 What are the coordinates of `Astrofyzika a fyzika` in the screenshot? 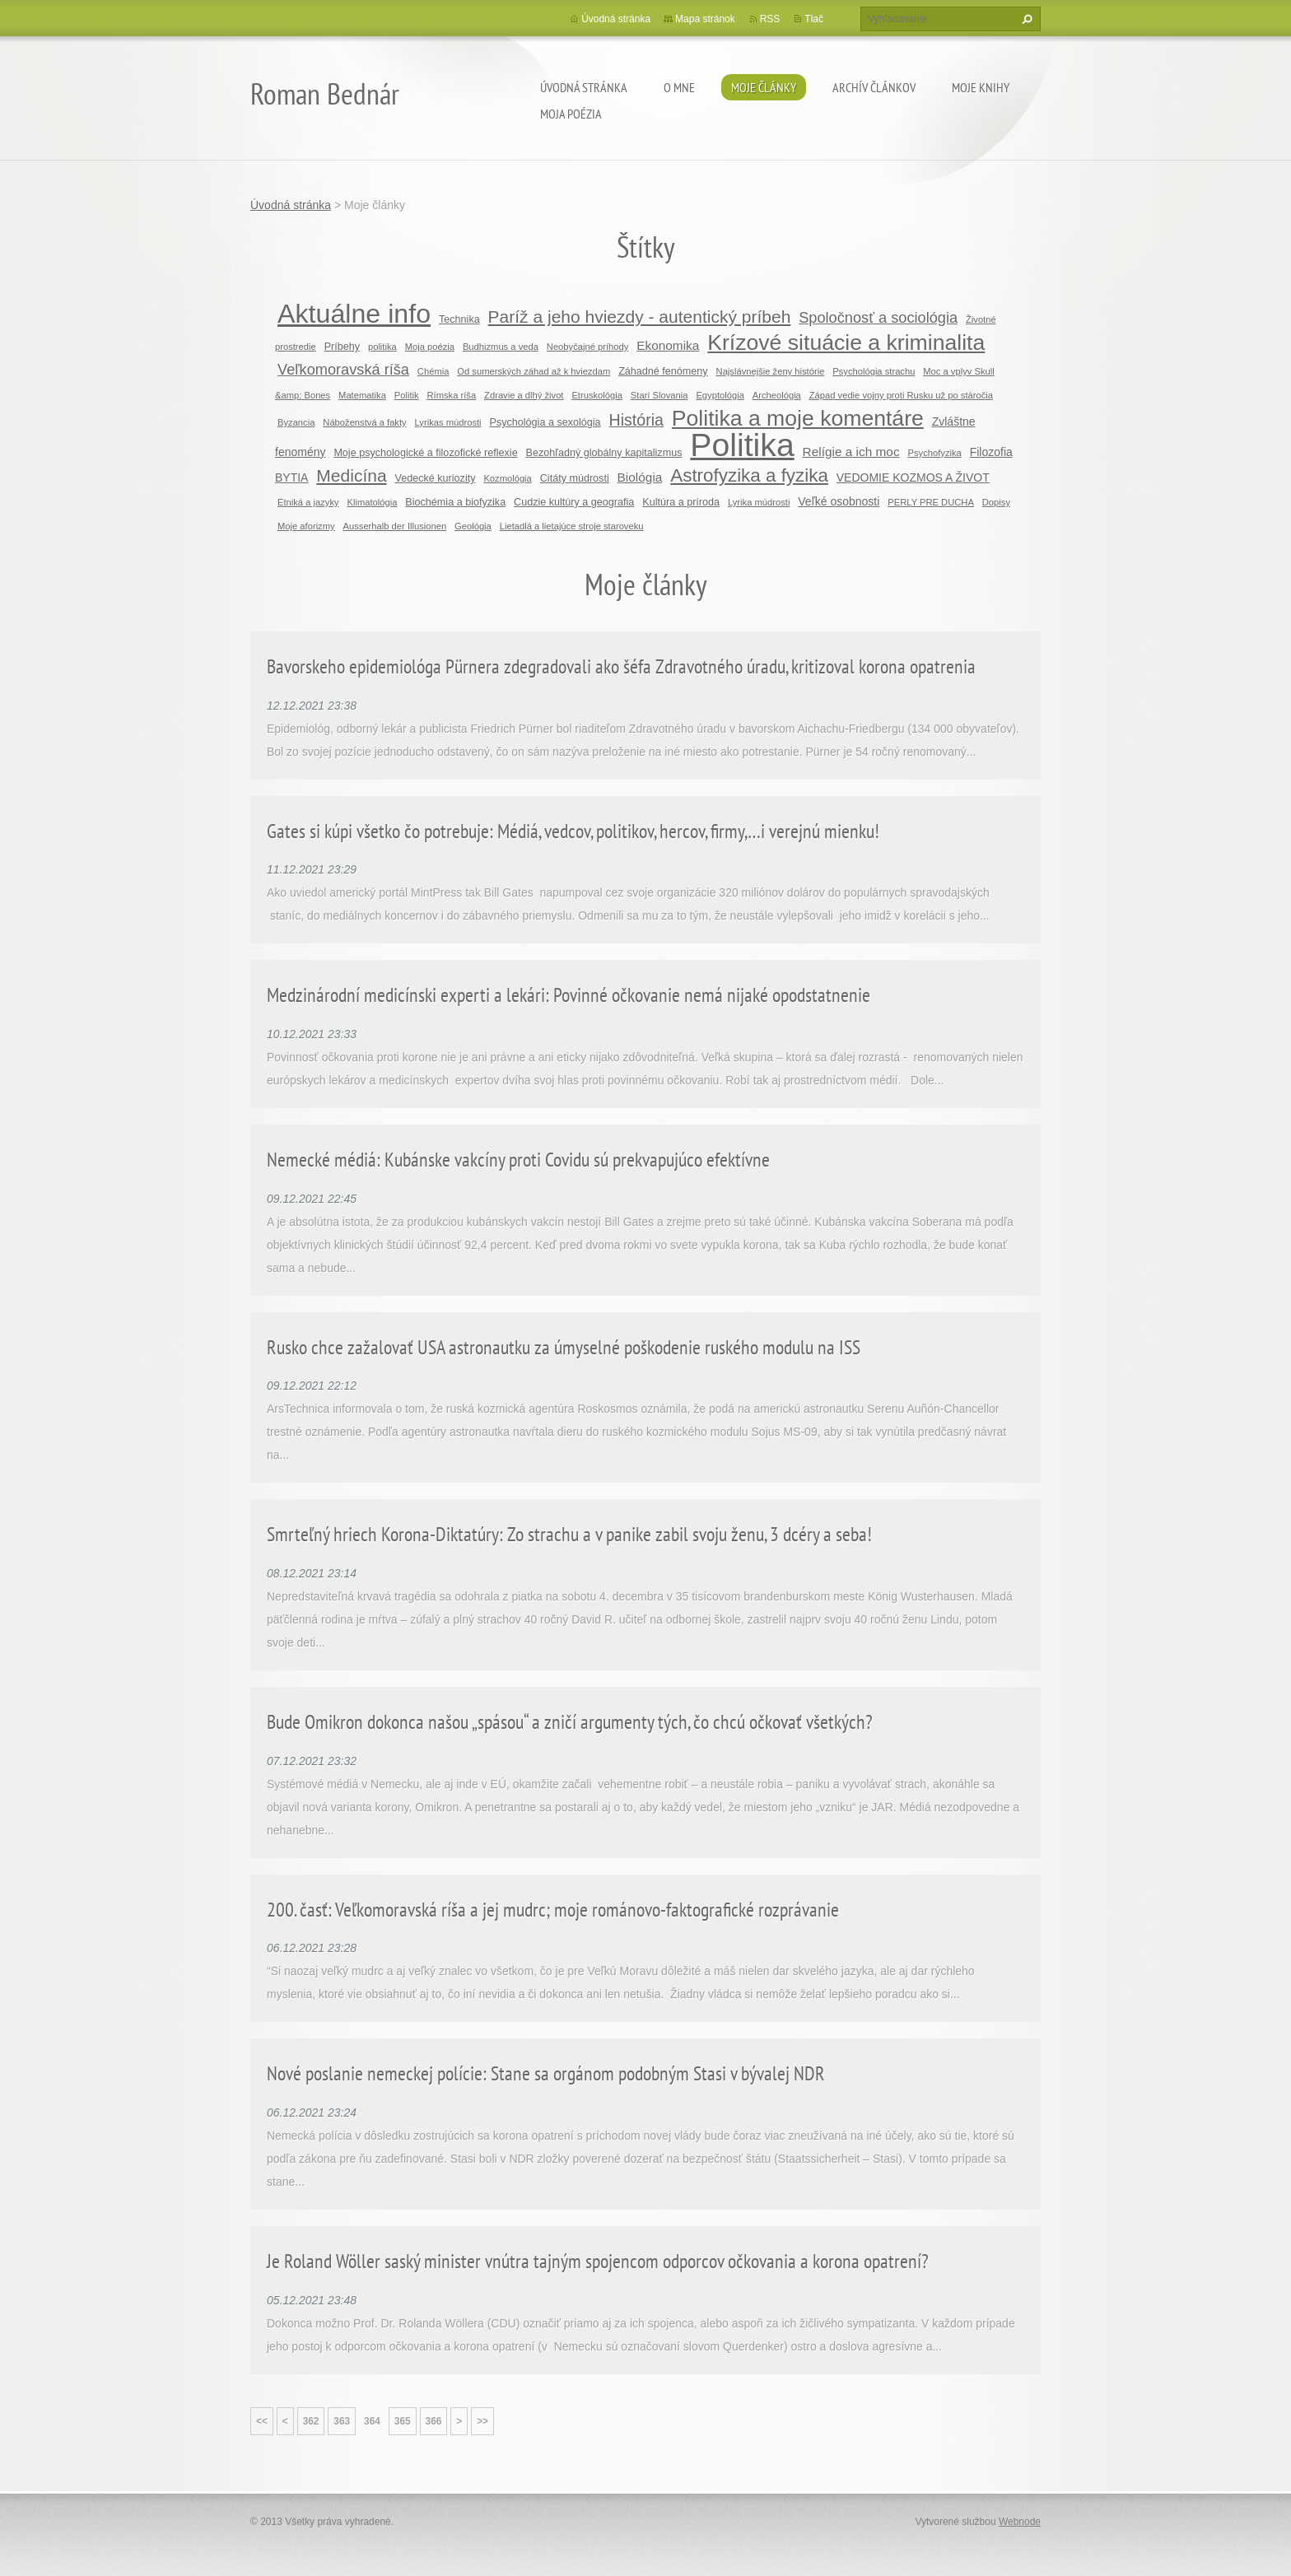 It's located at (749, 475).